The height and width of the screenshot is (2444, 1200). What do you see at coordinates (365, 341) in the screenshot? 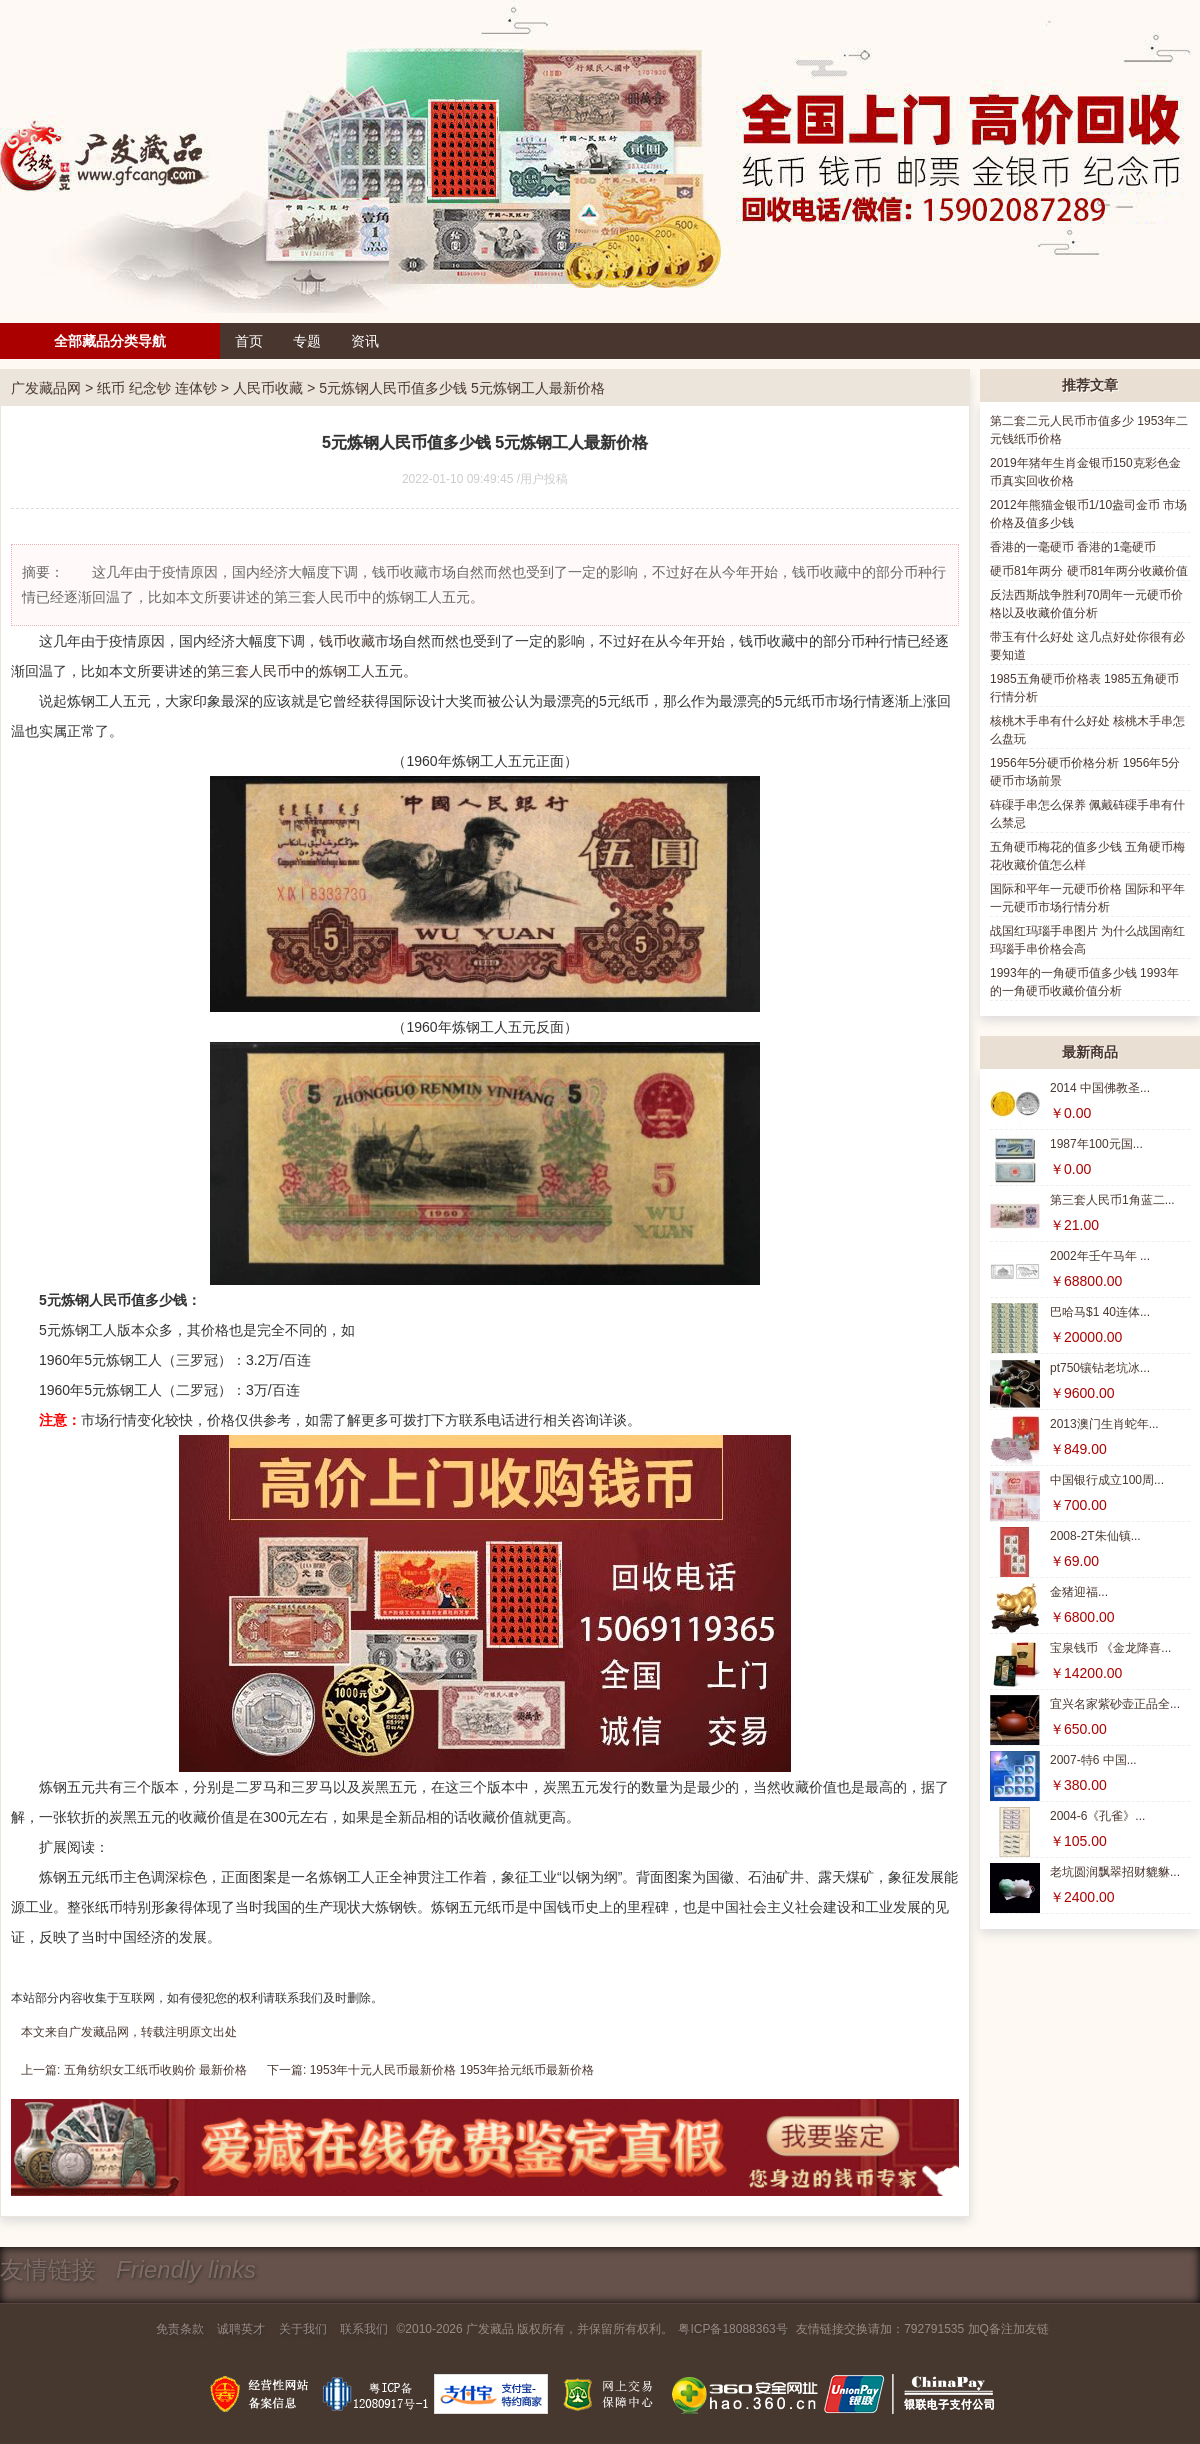
I see `资讯` at bounding box center [365, 341].